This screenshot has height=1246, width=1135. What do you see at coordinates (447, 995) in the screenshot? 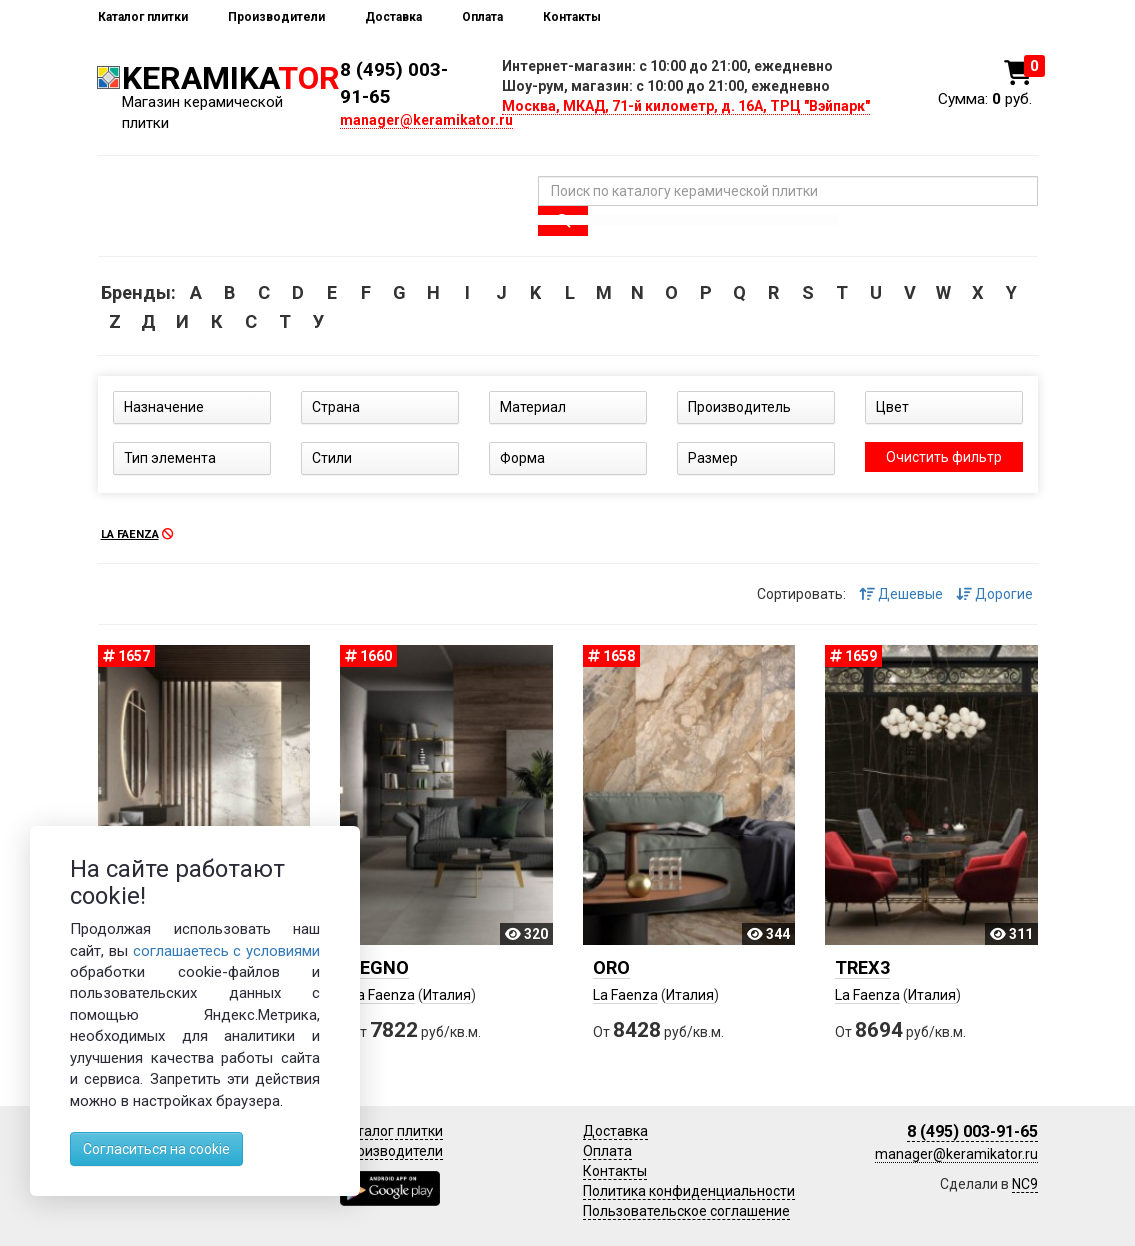
I see `Италия` at bounding box center [447, 995].